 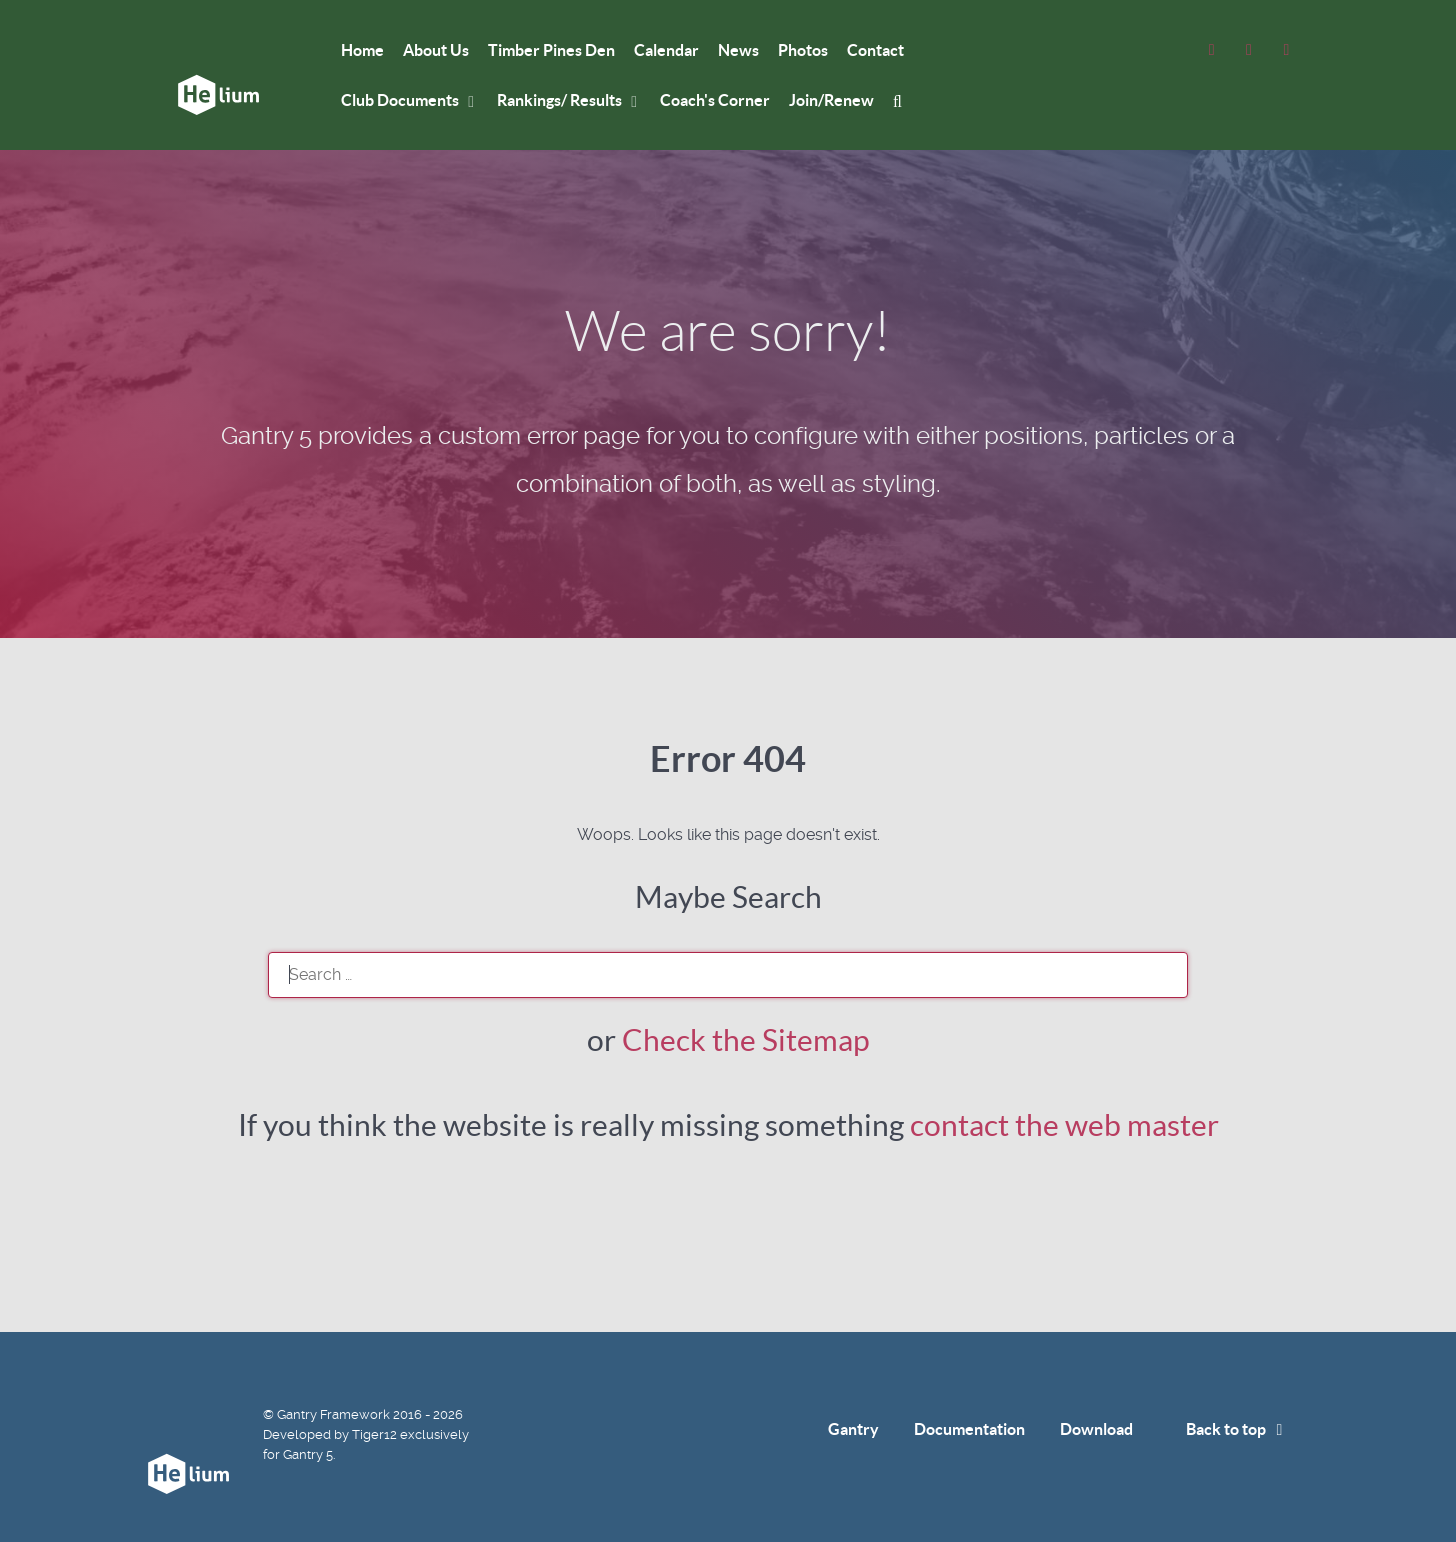 What do you see at coordinates (1064, 1125) in the screenshot?
I see `contact the web master` at bounding box center [1064, 1125].